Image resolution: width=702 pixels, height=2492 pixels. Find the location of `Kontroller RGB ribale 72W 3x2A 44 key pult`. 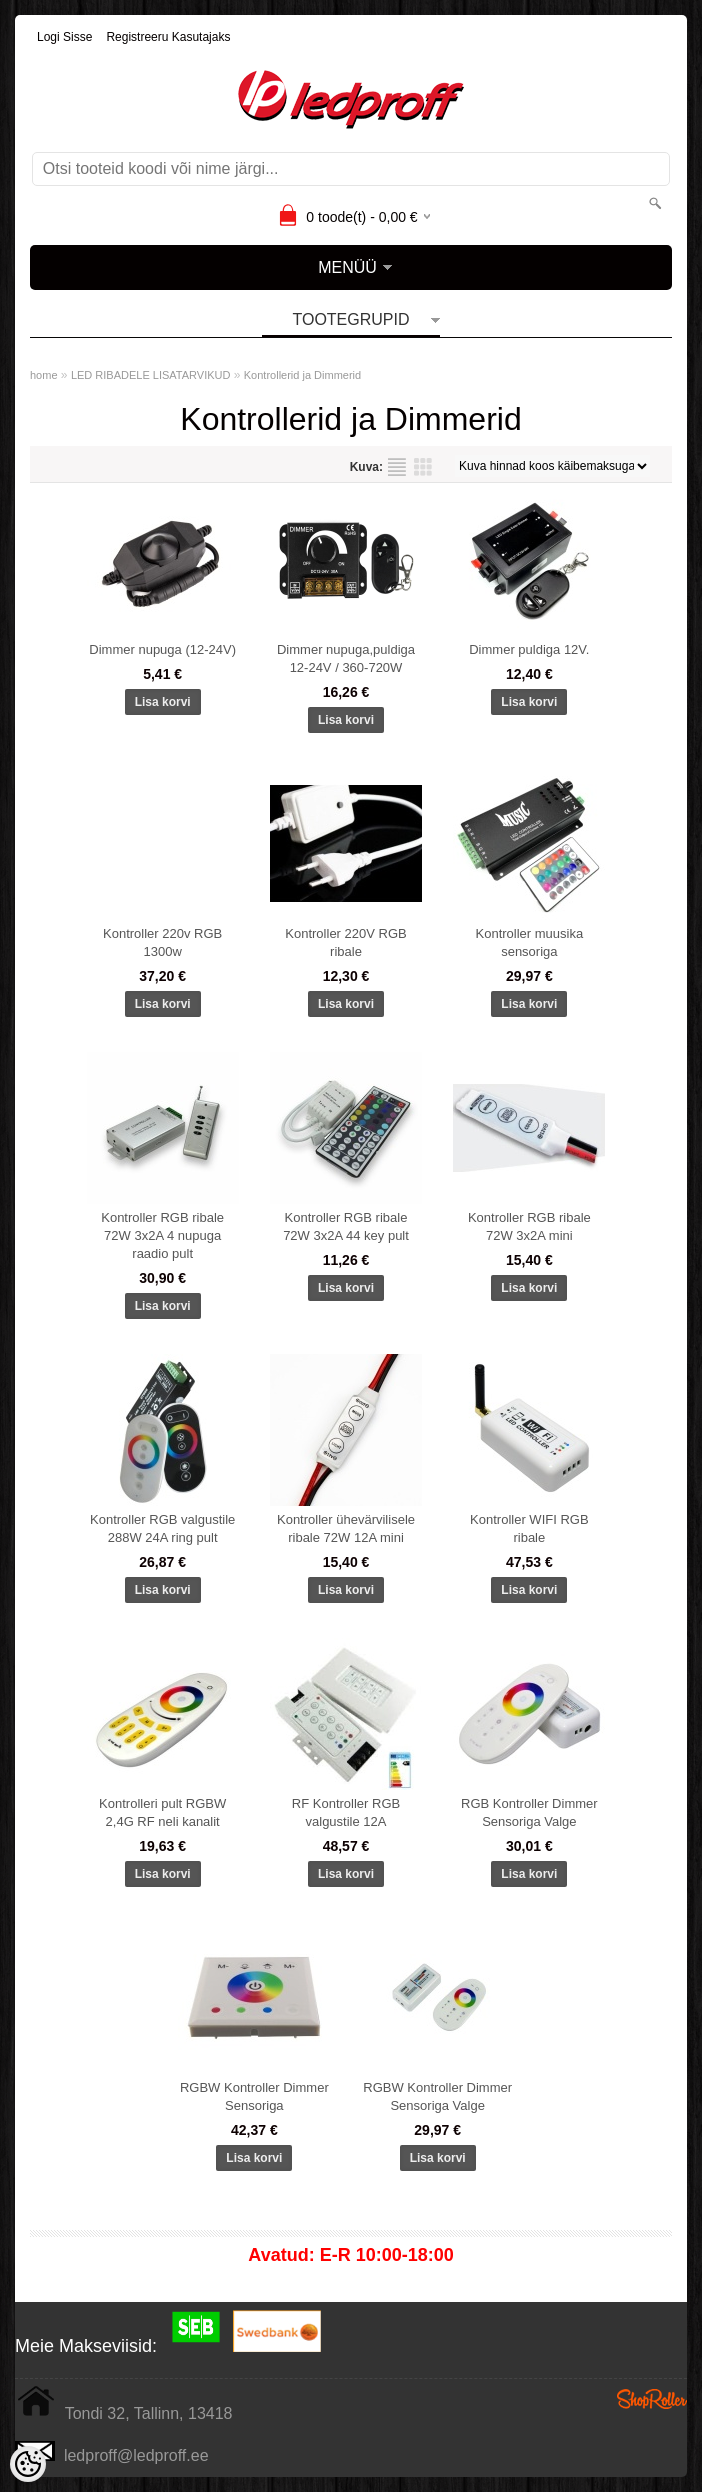

Kontroller RGB ribale 72W 3x2A 44 key pult is located at coordinates (346, 1226).